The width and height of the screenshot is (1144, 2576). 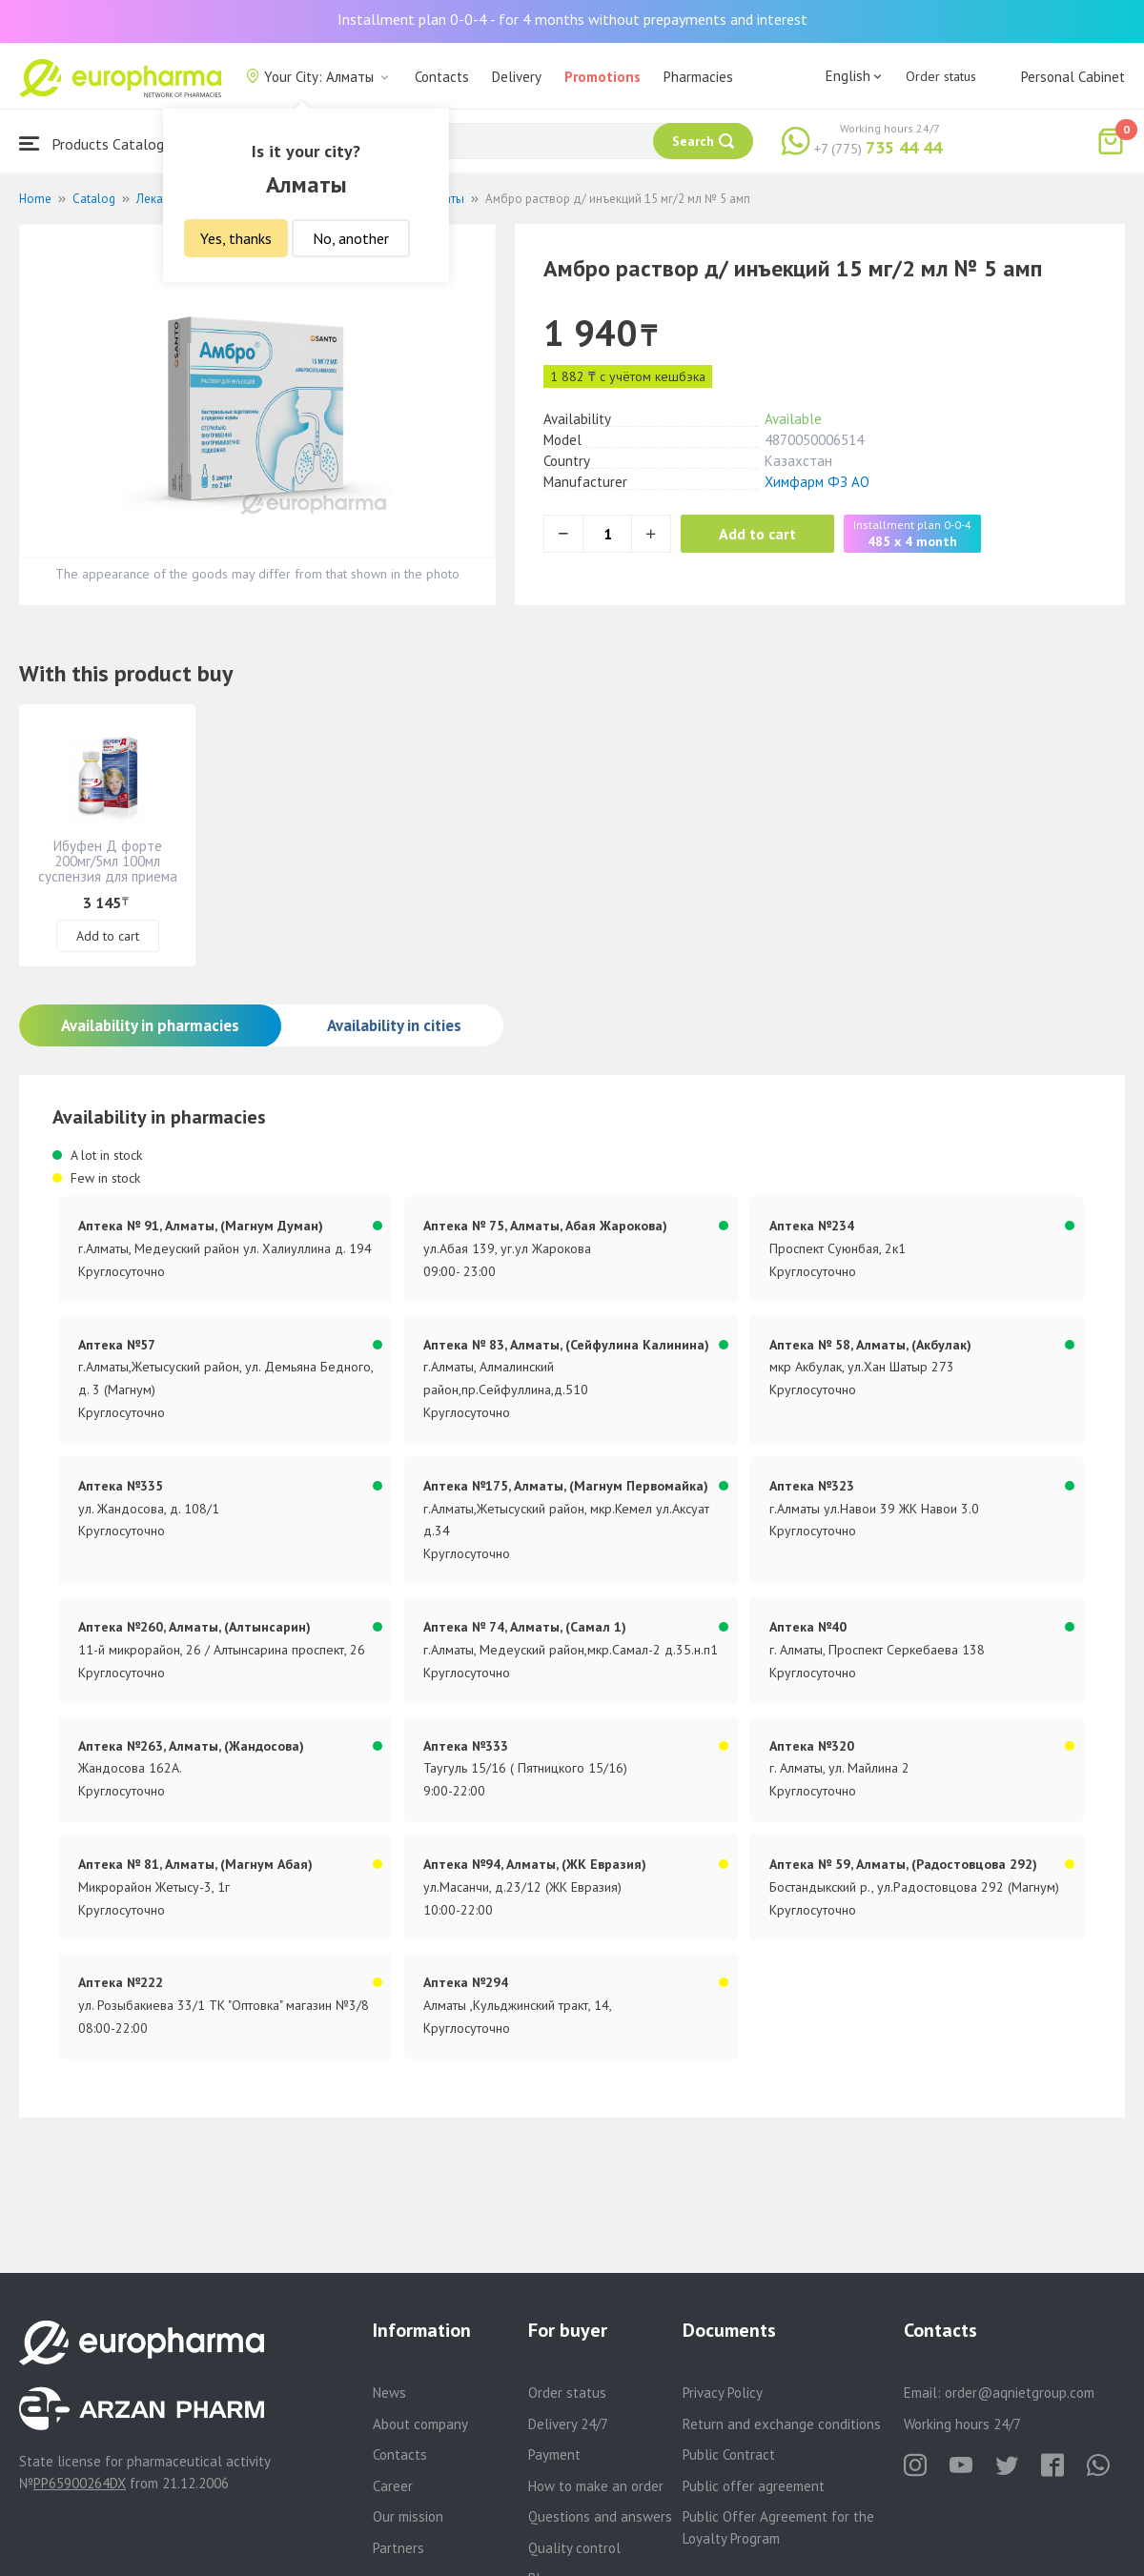 I want to click on Public offer agreement, so click(x=754, y=2486).